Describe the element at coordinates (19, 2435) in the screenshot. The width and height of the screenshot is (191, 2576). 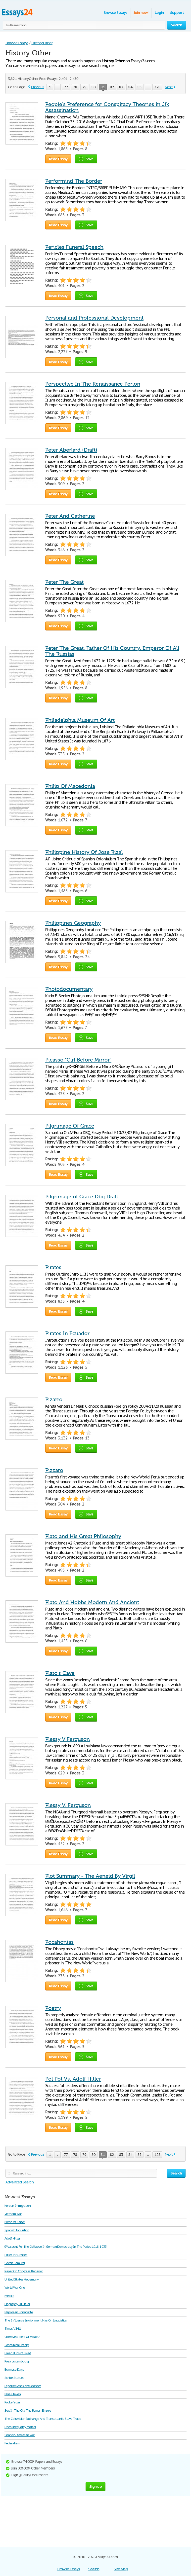
I see `Spanish- American War` at that location.